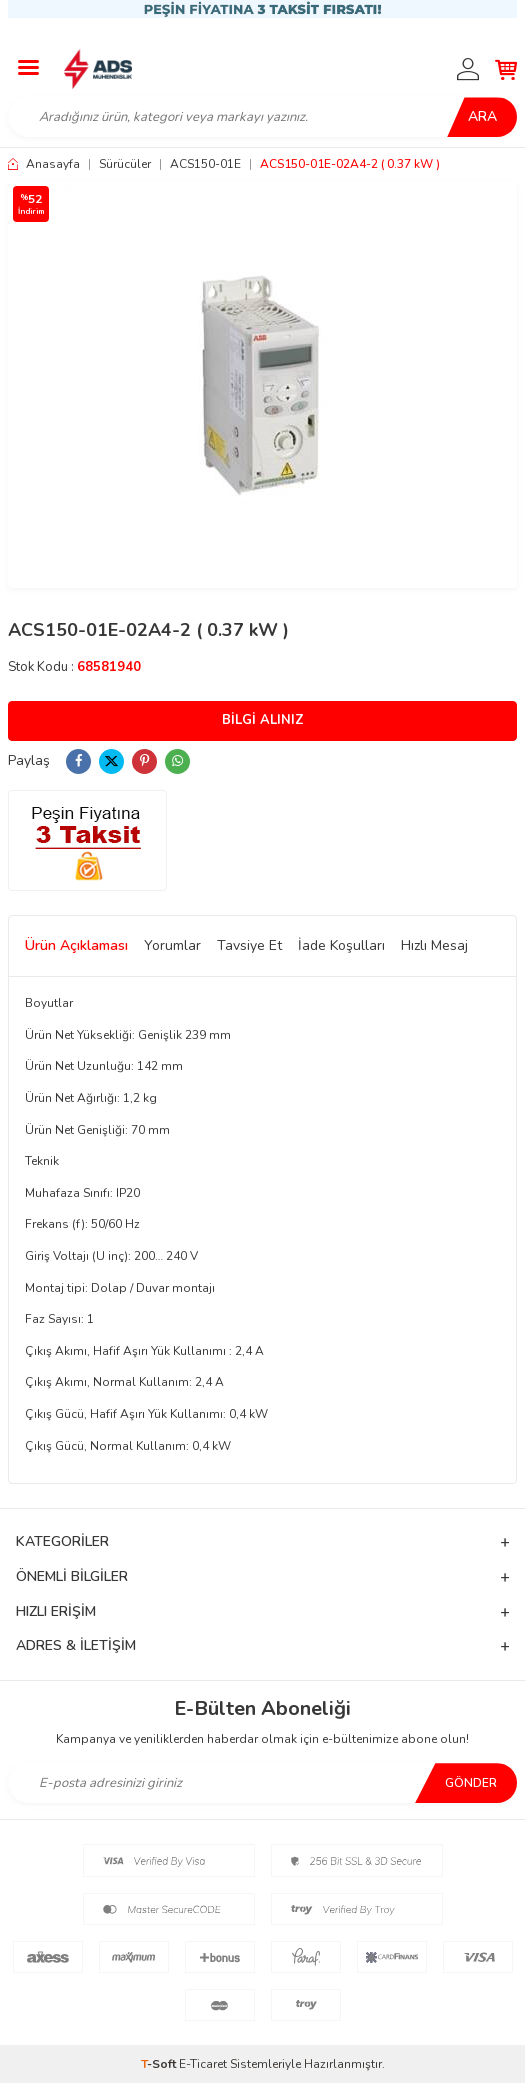 The image size is (525, 2083). I want to click on -Soft, so click(160, 2064).